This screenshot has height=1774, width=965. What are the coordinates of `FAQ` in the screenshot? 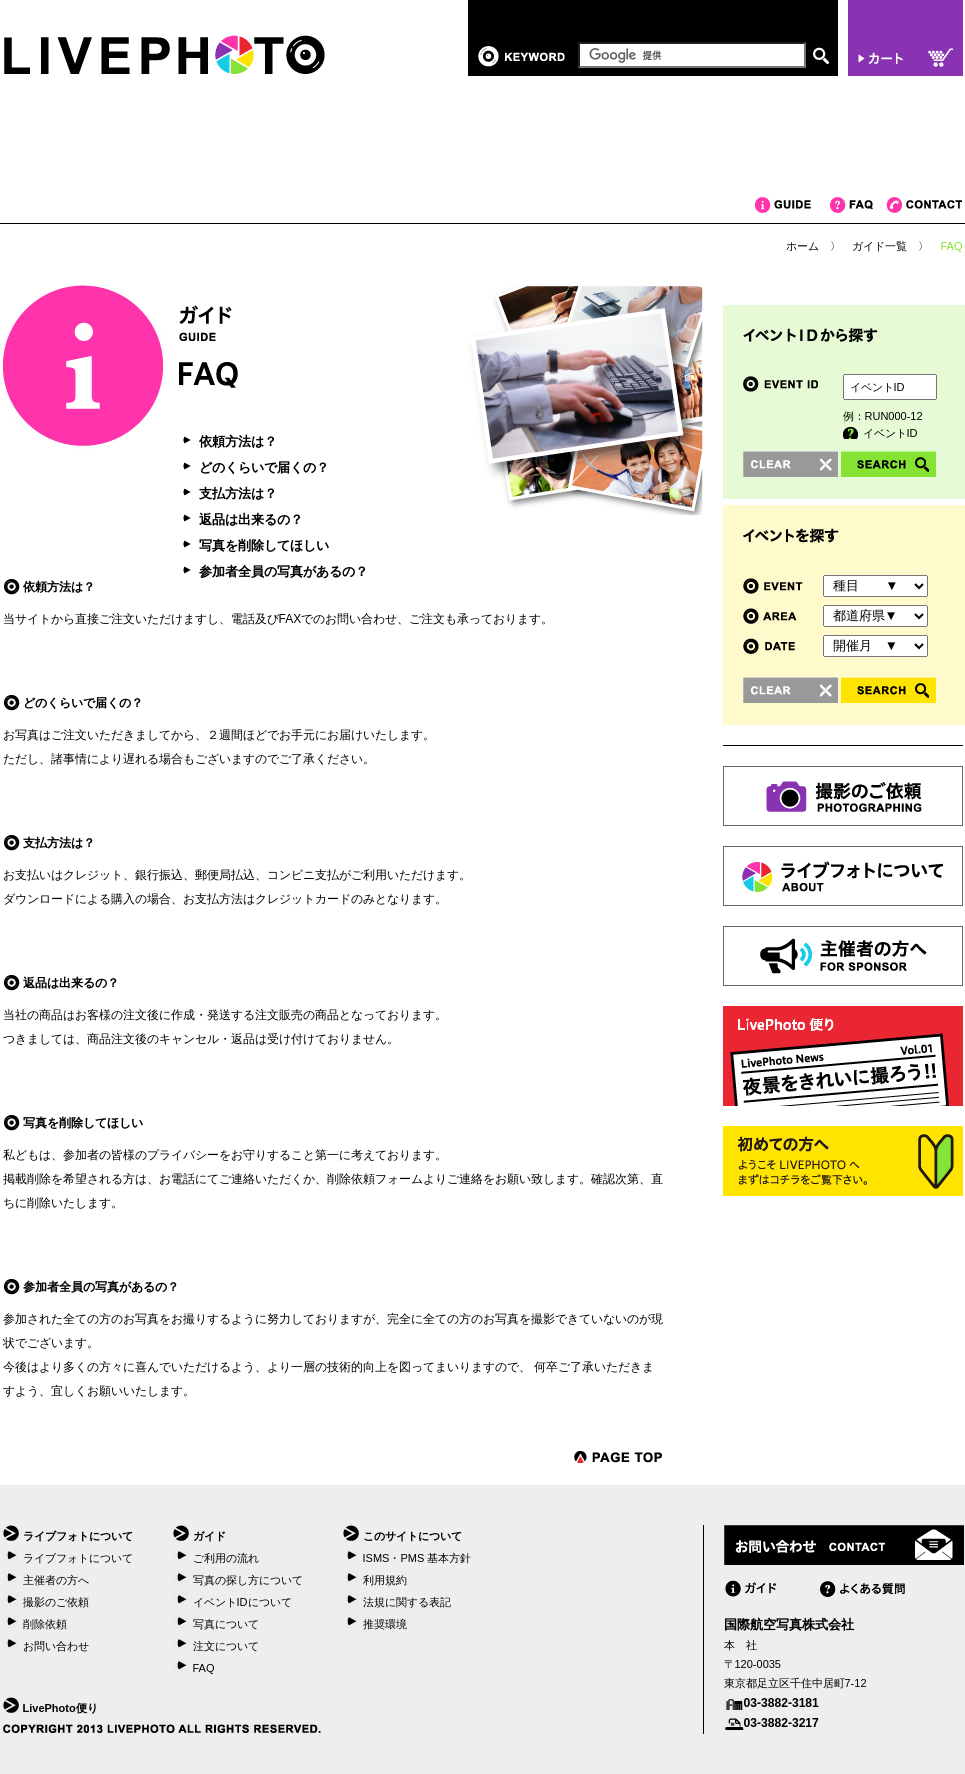 It's located at (858, 205).